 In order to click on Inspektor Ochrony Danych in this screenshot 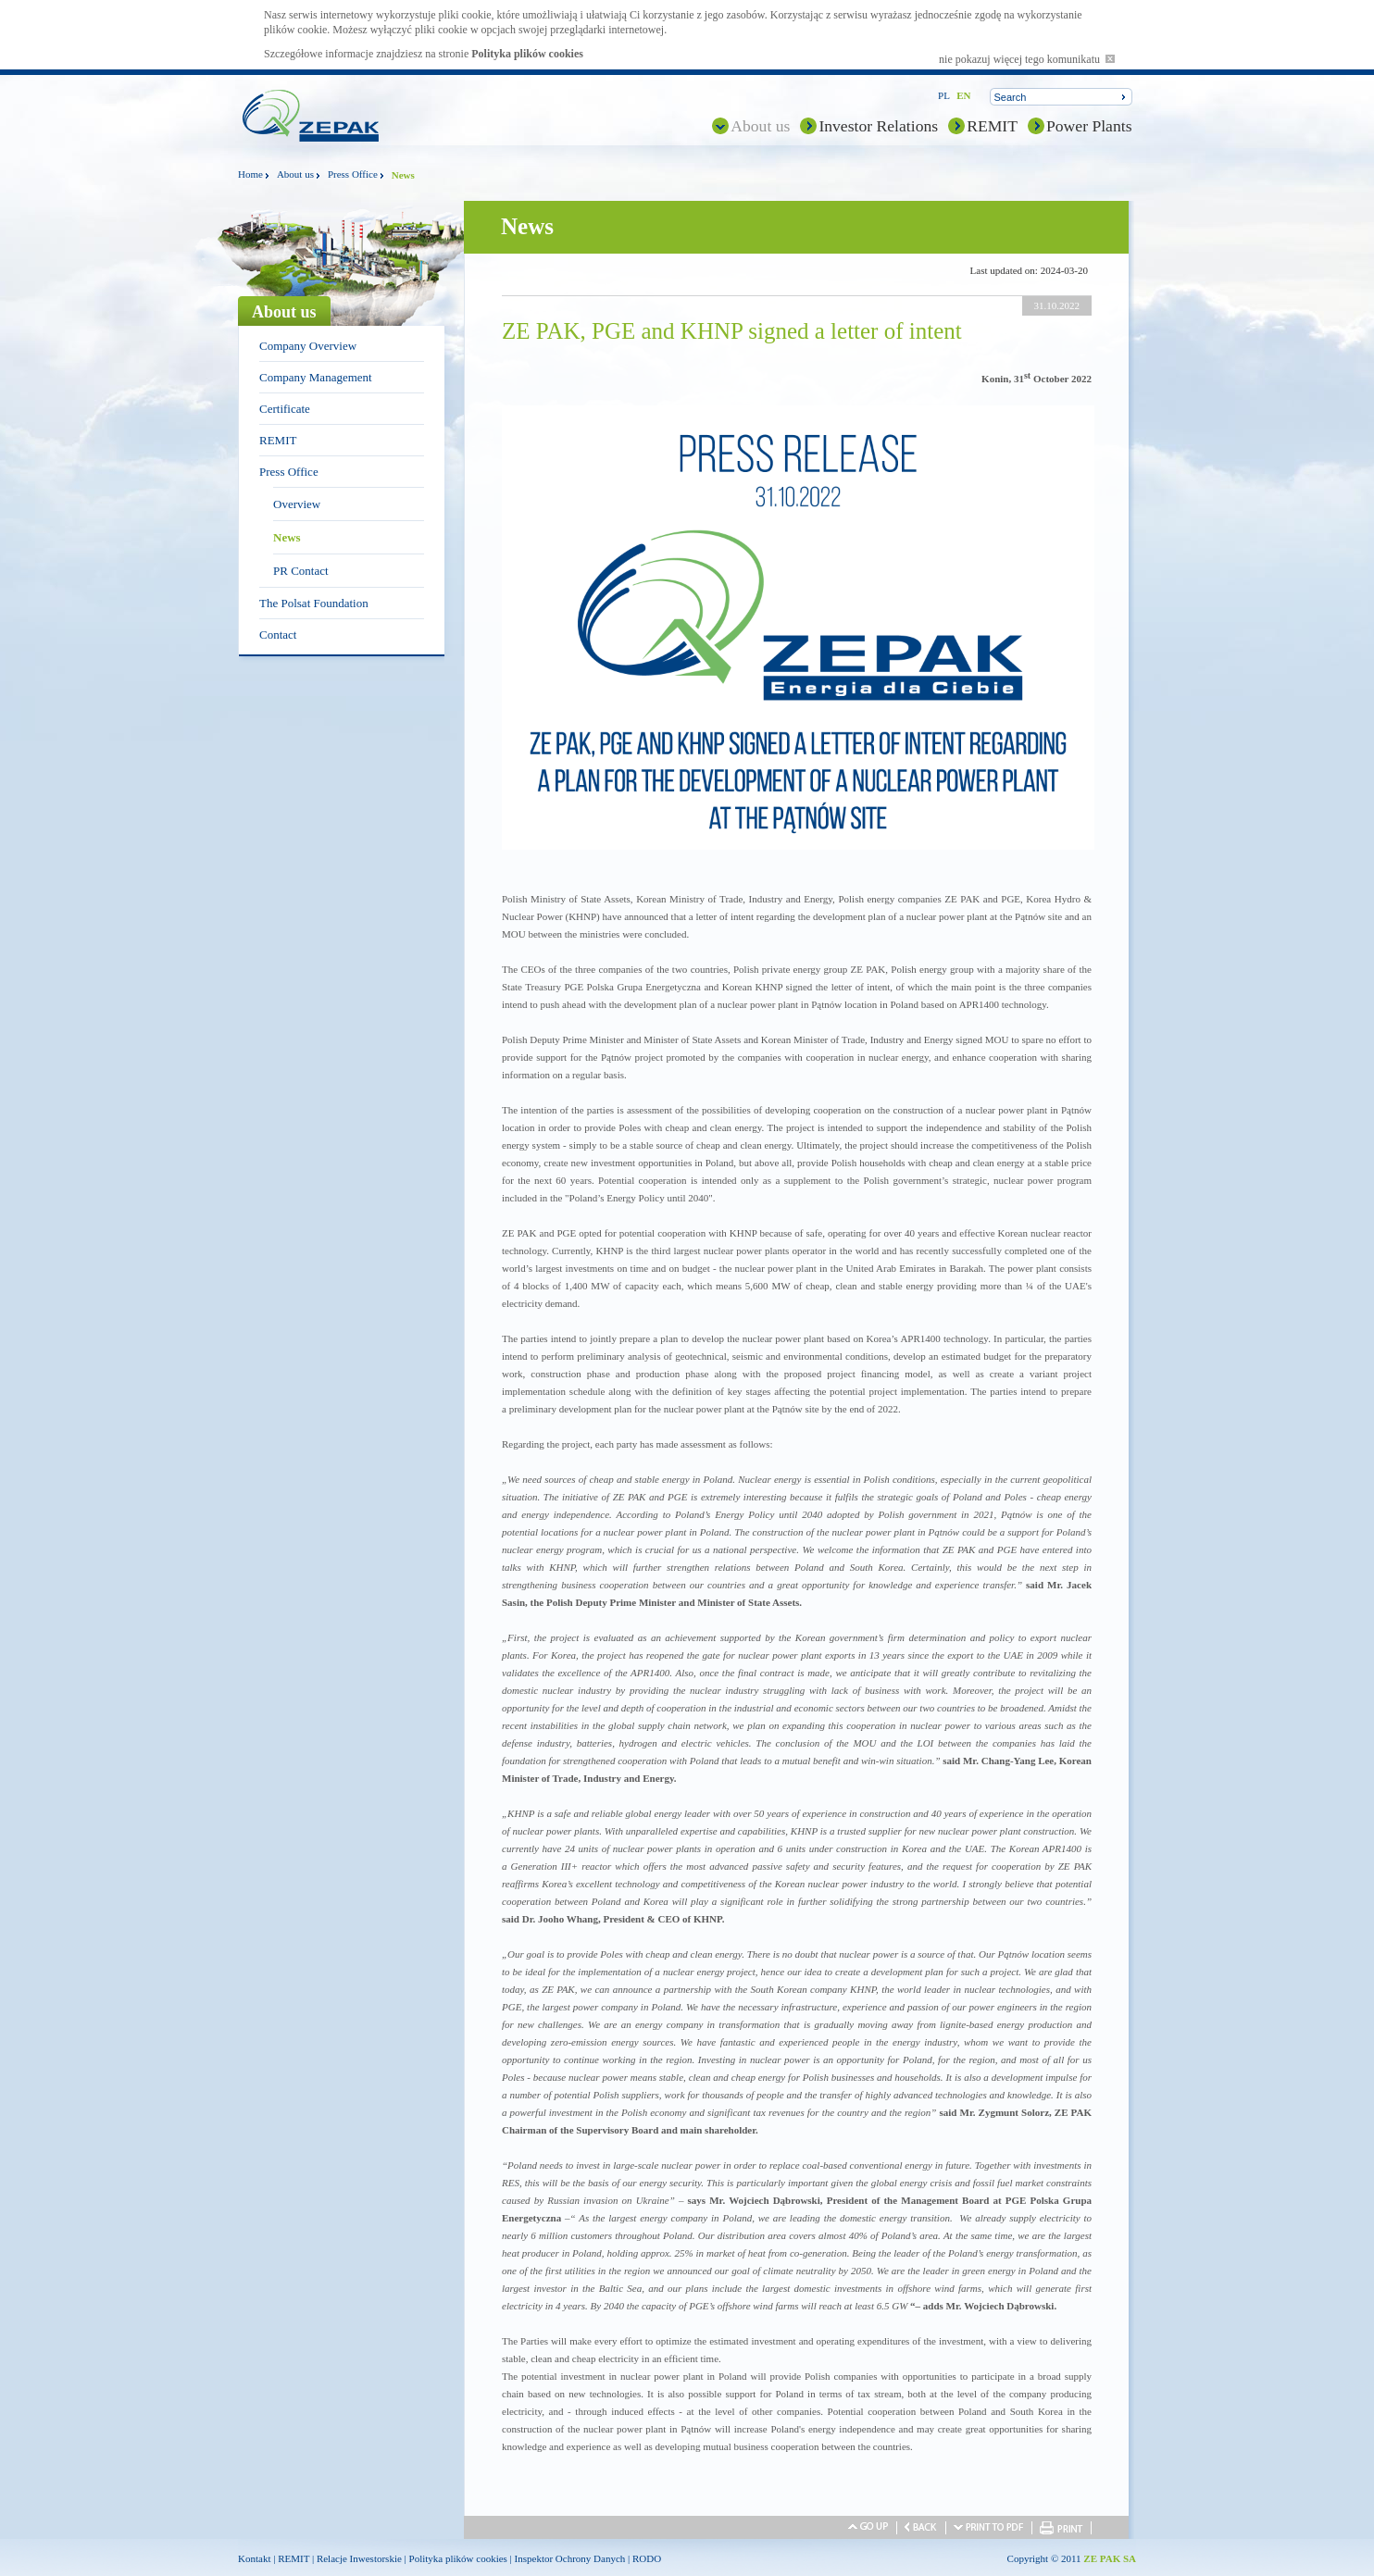, I will do `click(570, 2558)`.